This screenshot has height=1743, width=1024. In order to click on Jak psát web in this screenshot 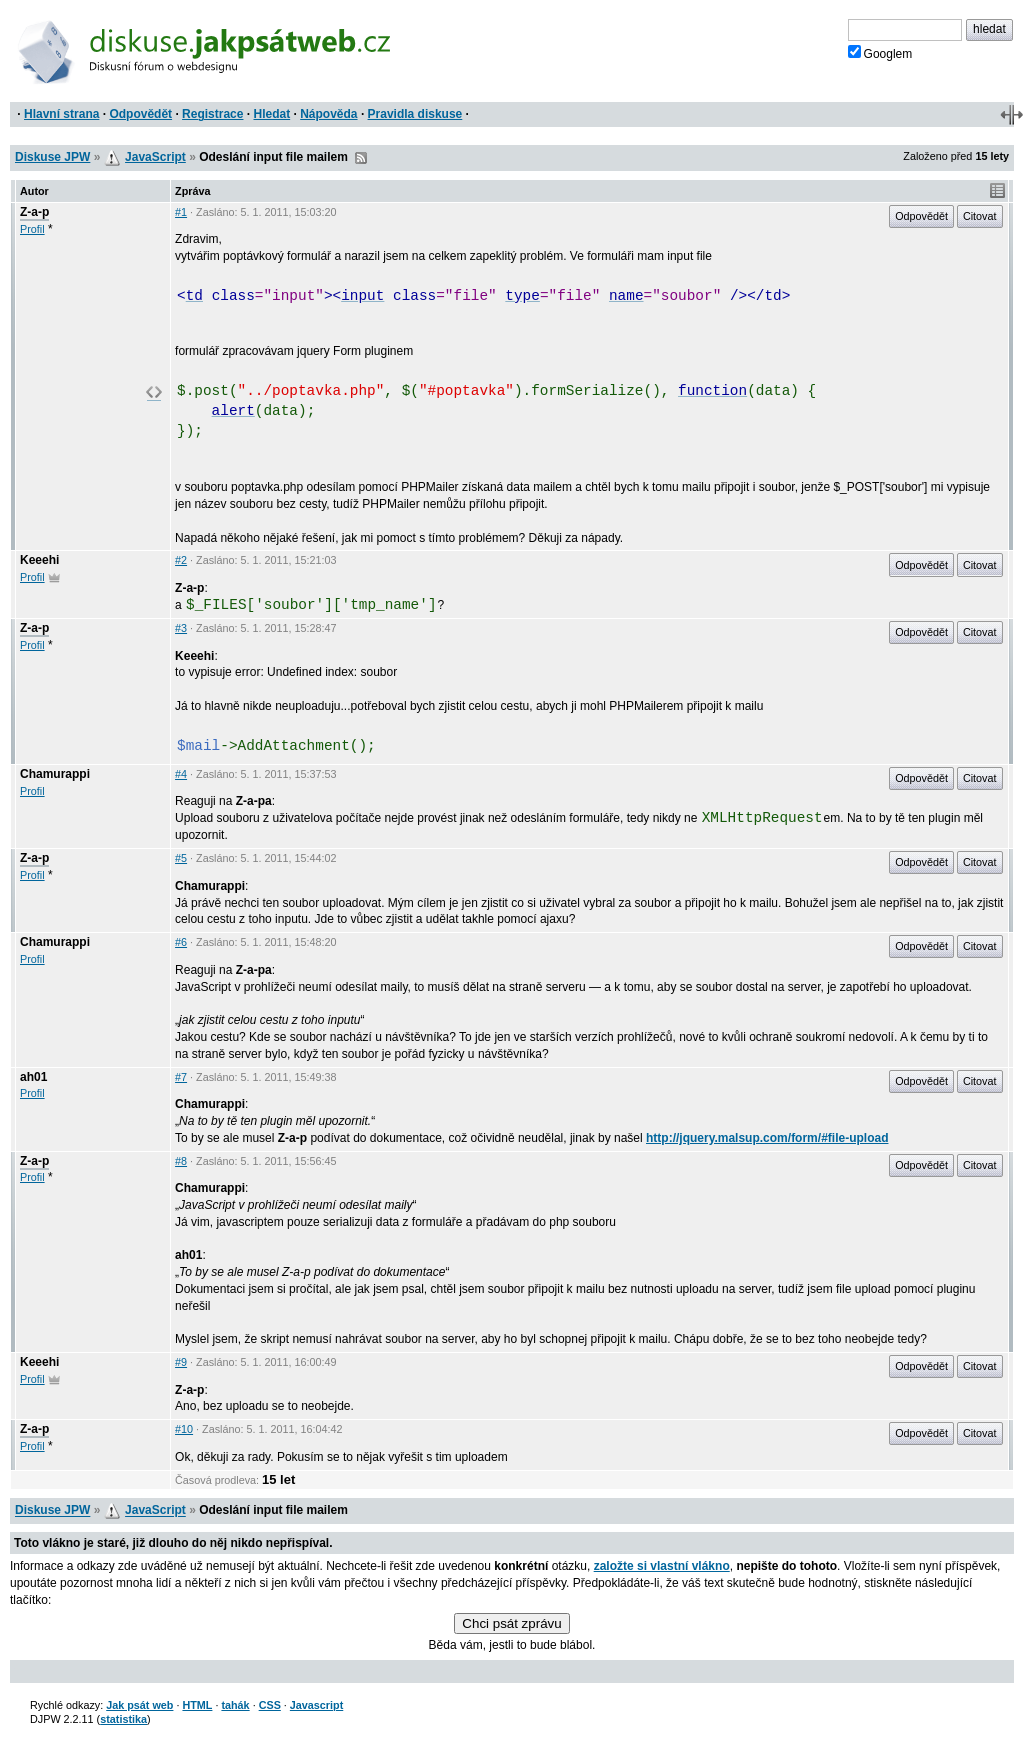, I will do `click(139, 1705)`.